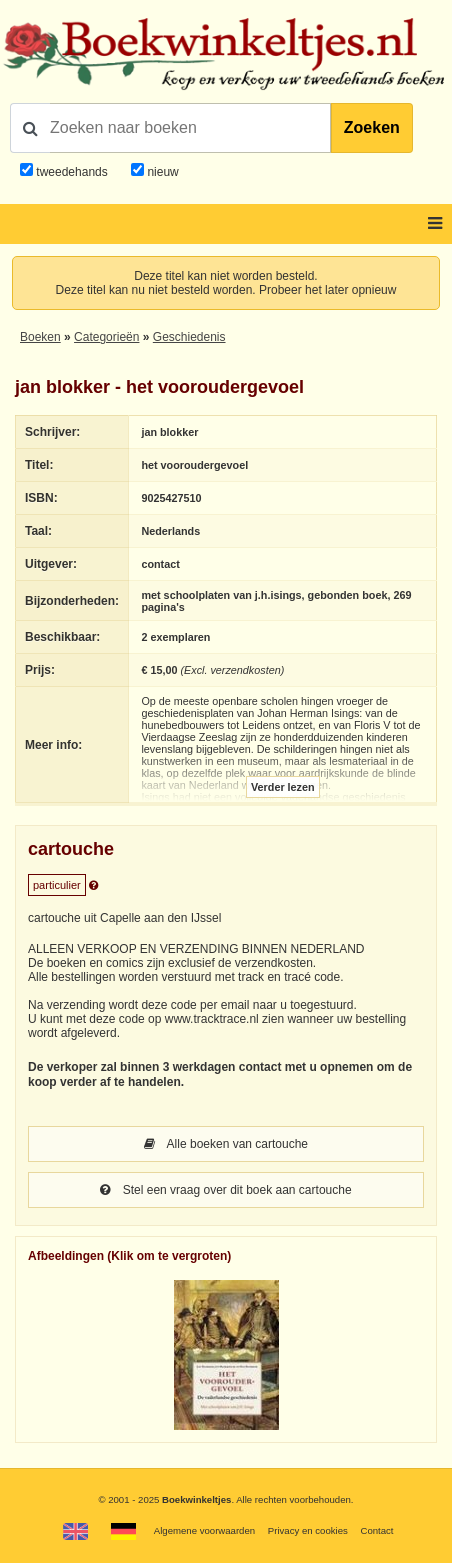  I want to click on Zoeken, so click(372, 127).